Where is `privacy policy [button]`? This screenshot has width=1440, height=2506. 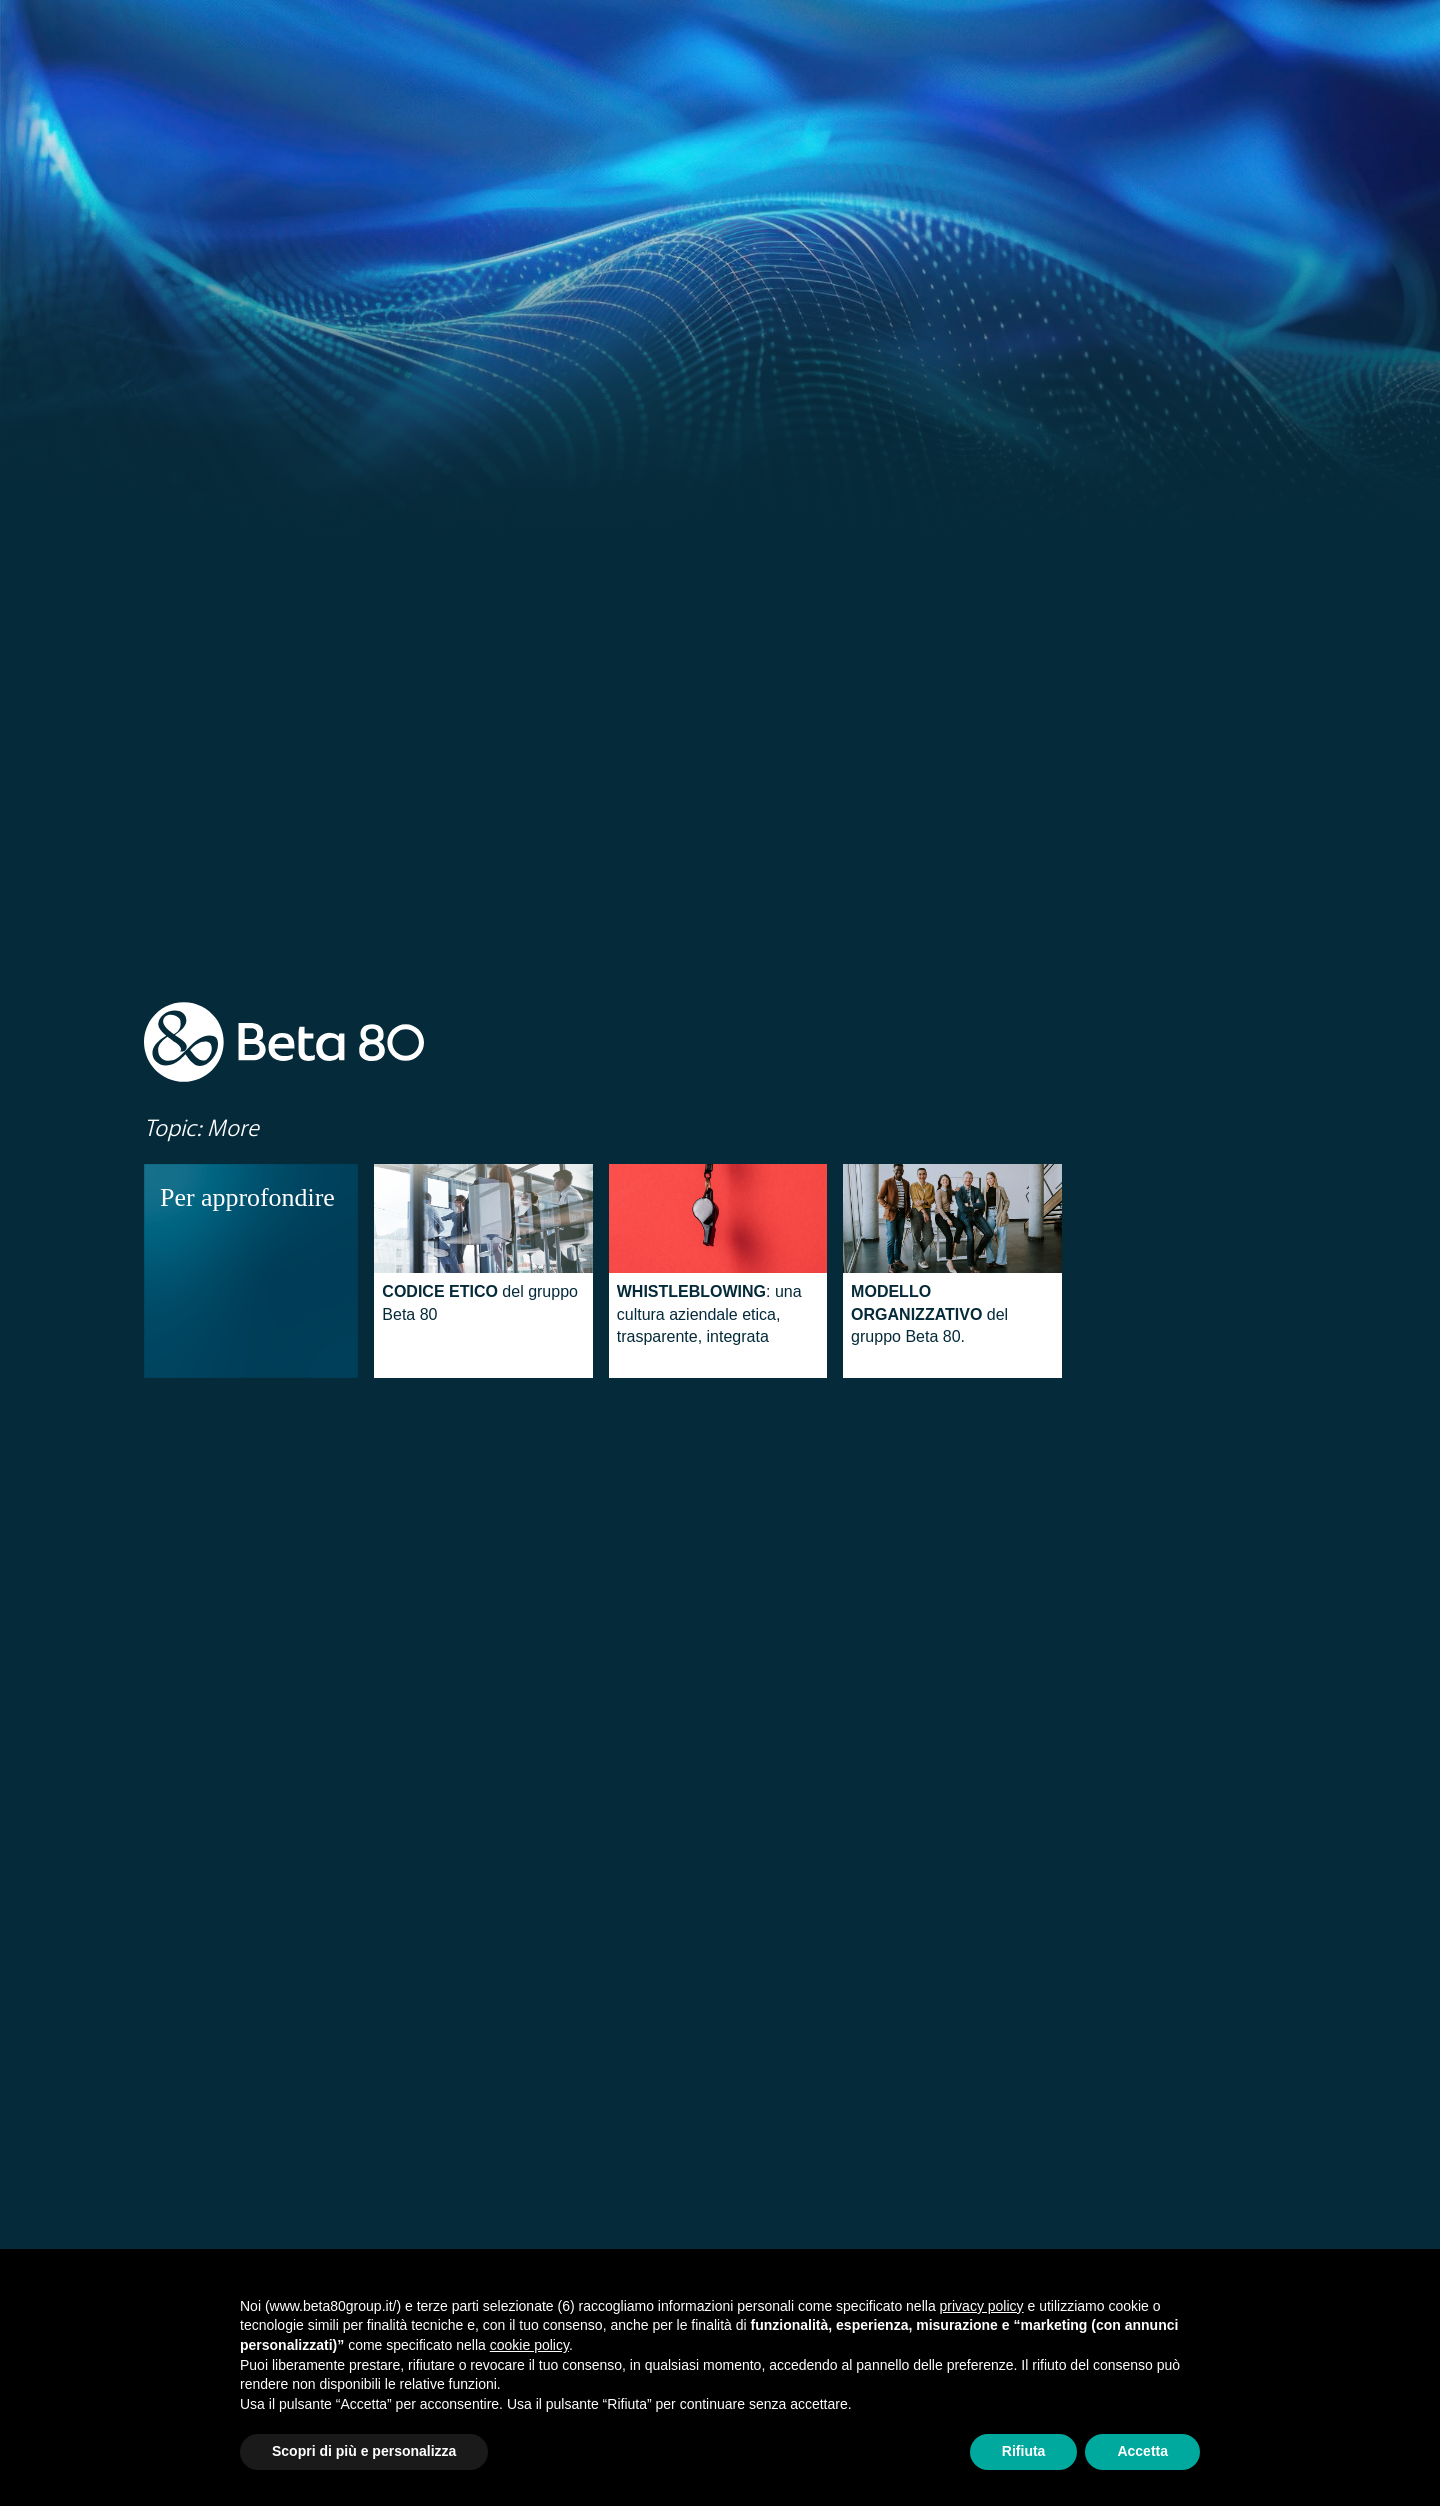
privacy policy [button] is located at coordinates (982, 2306).